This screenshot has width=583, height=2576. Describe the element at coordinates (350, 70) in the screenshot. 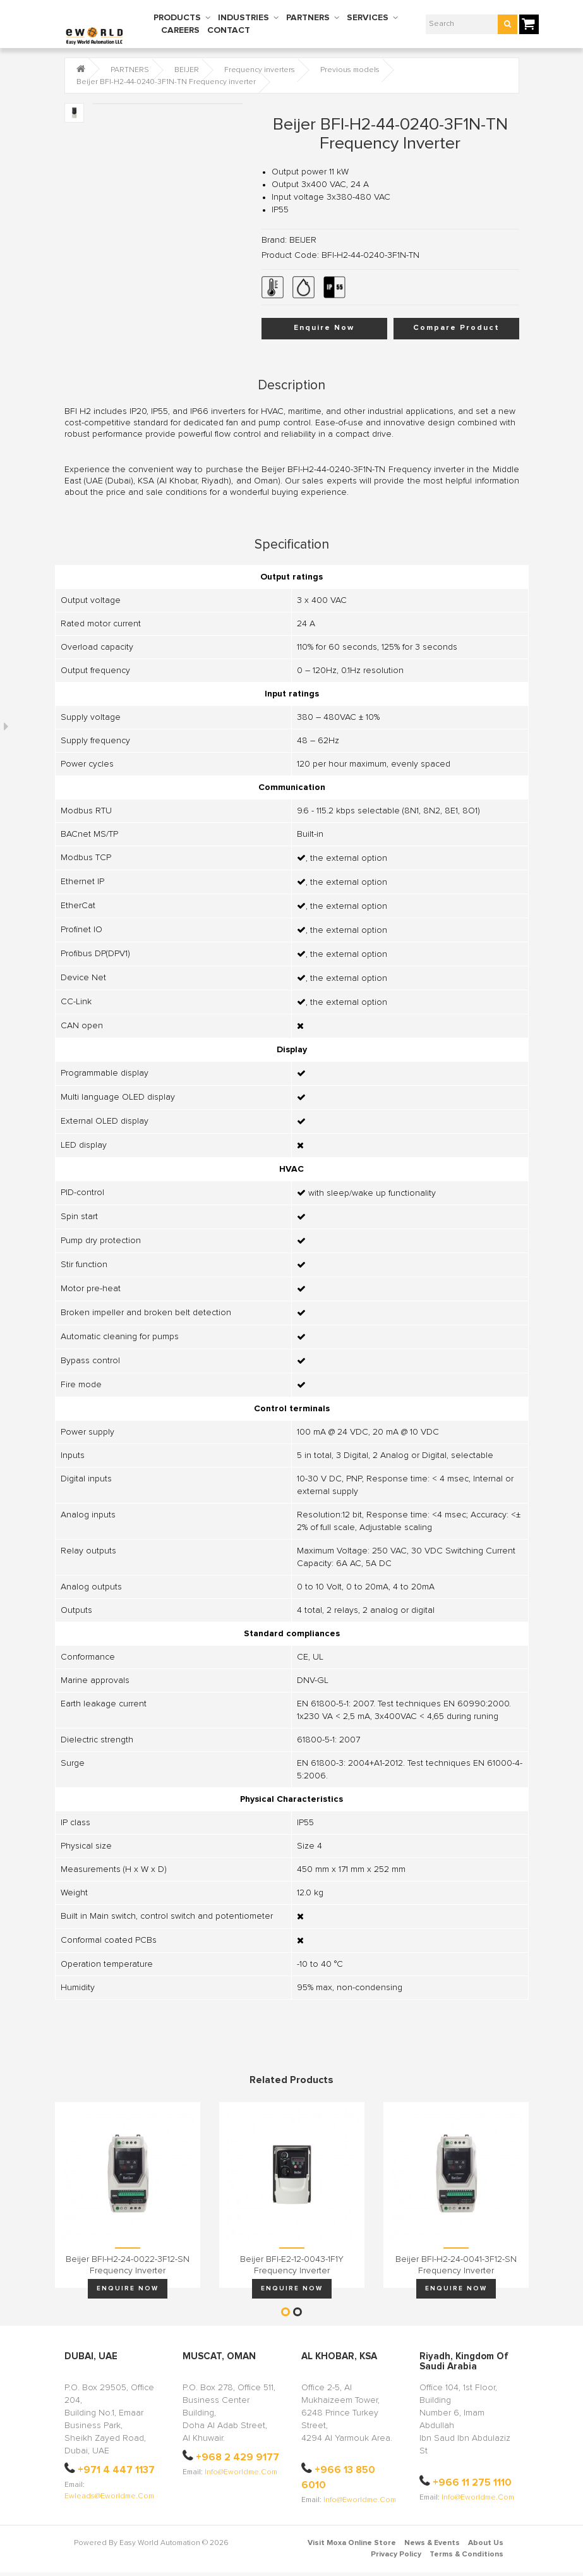

I see `Previous models` at that location.